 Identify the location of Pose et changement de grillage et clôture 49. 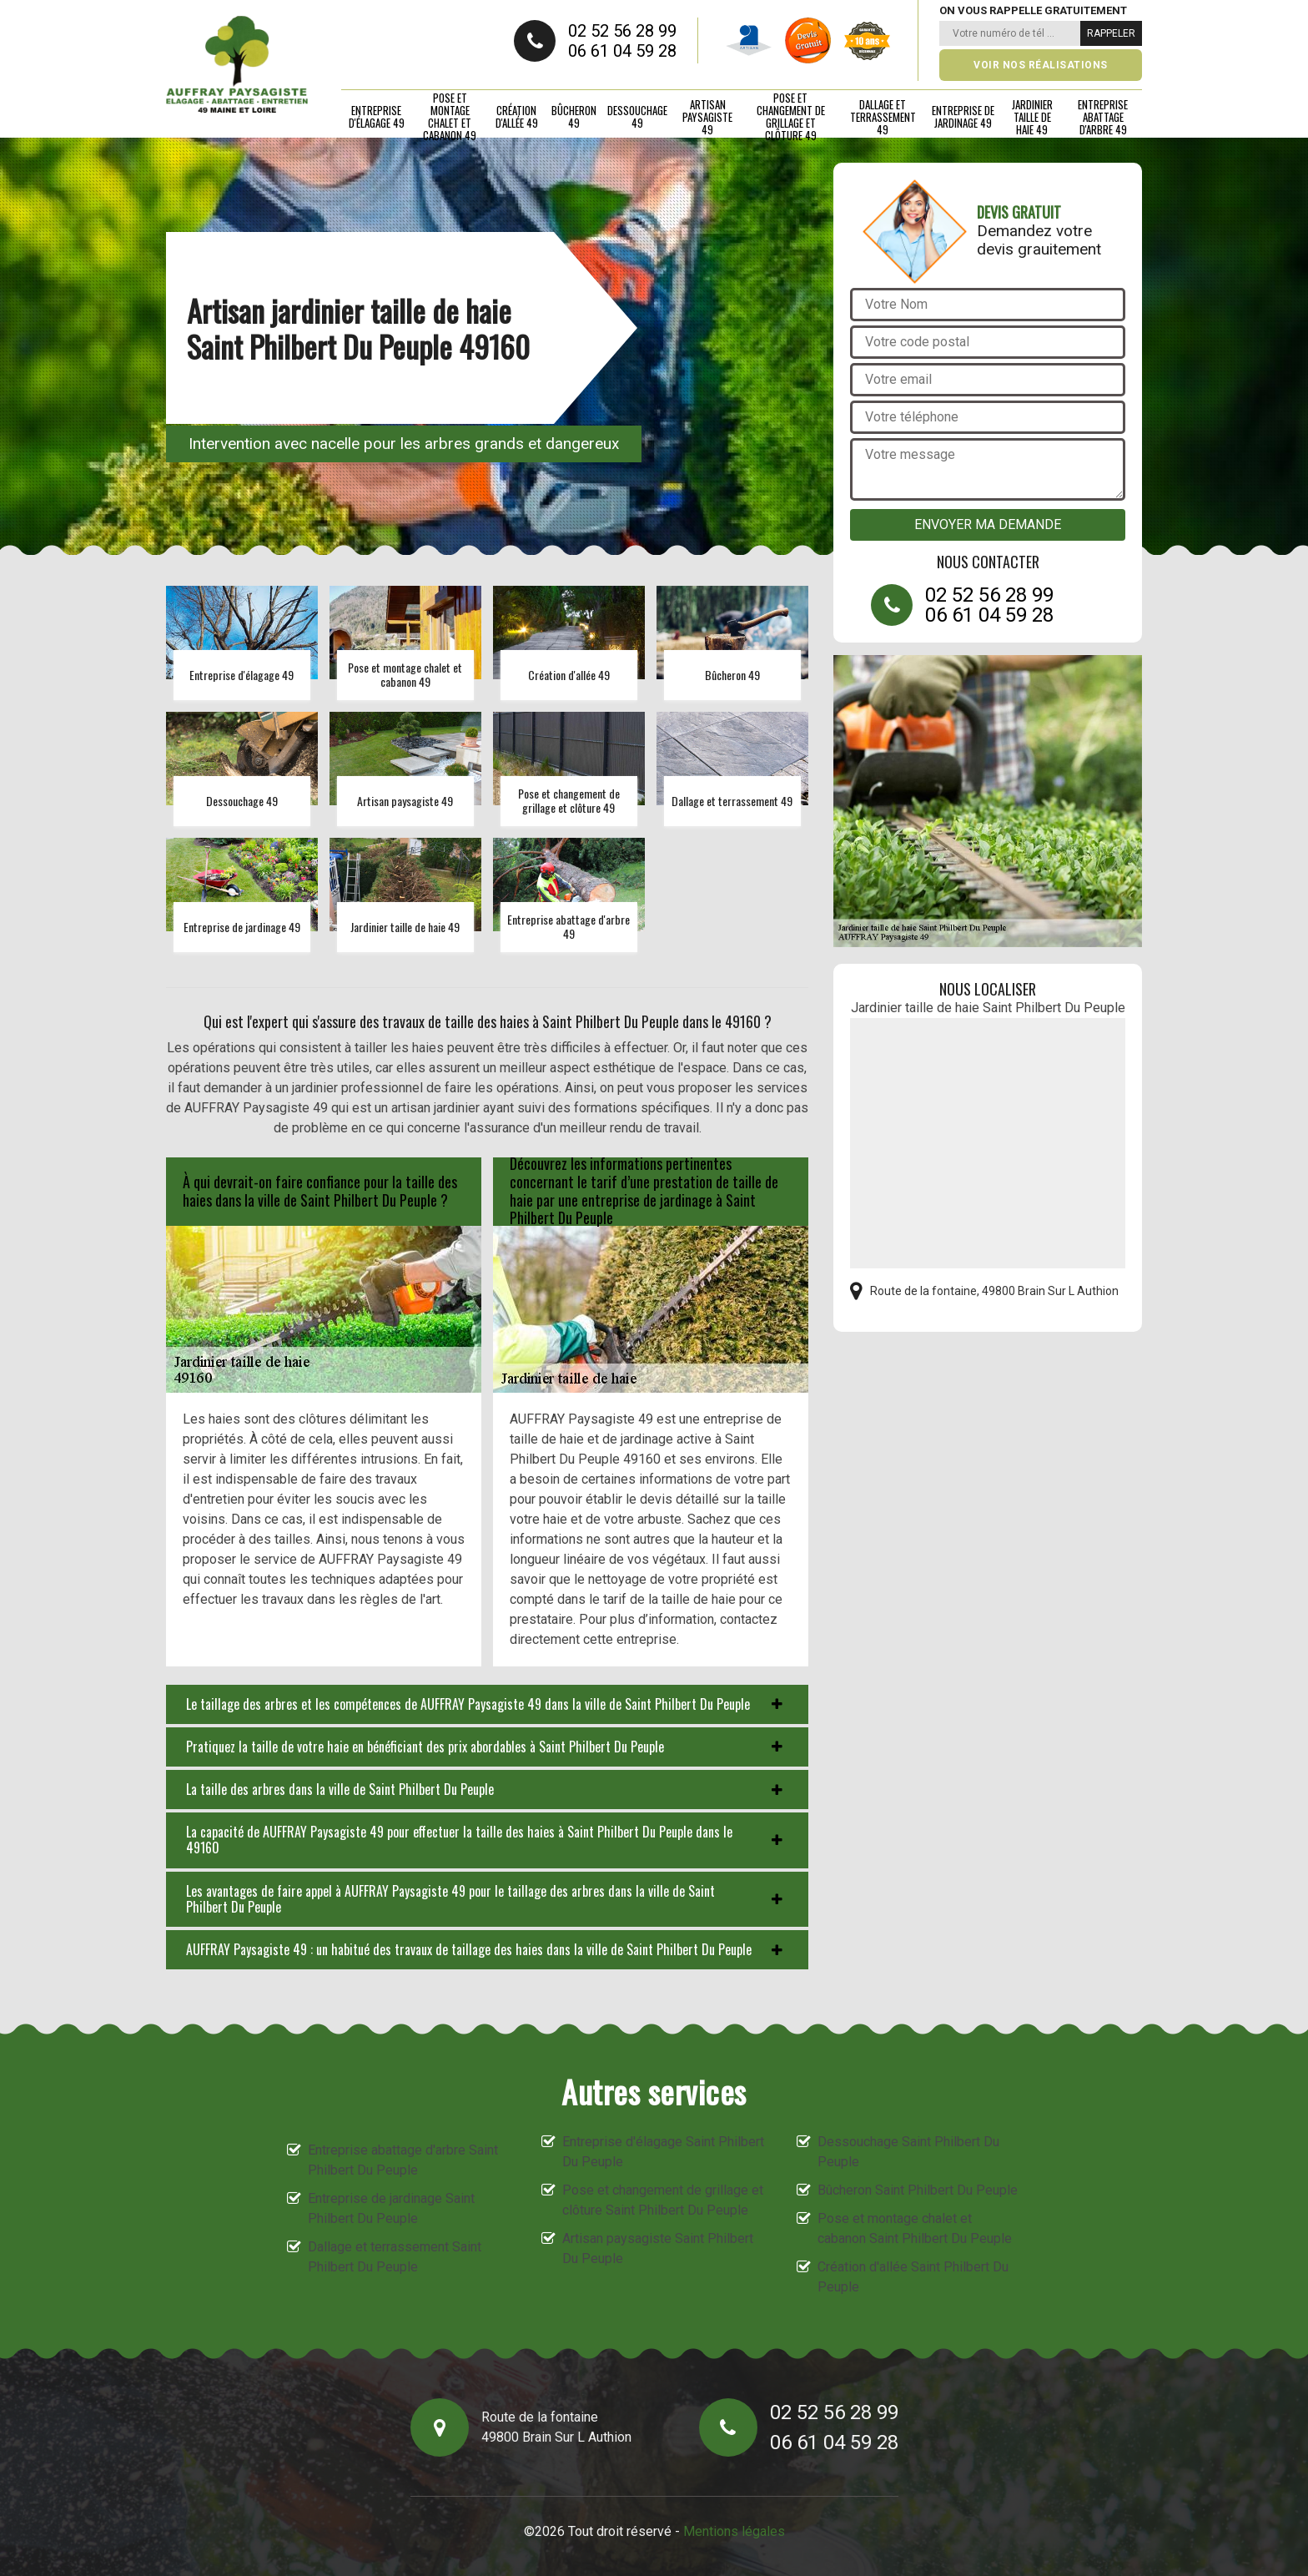
(791, 117).